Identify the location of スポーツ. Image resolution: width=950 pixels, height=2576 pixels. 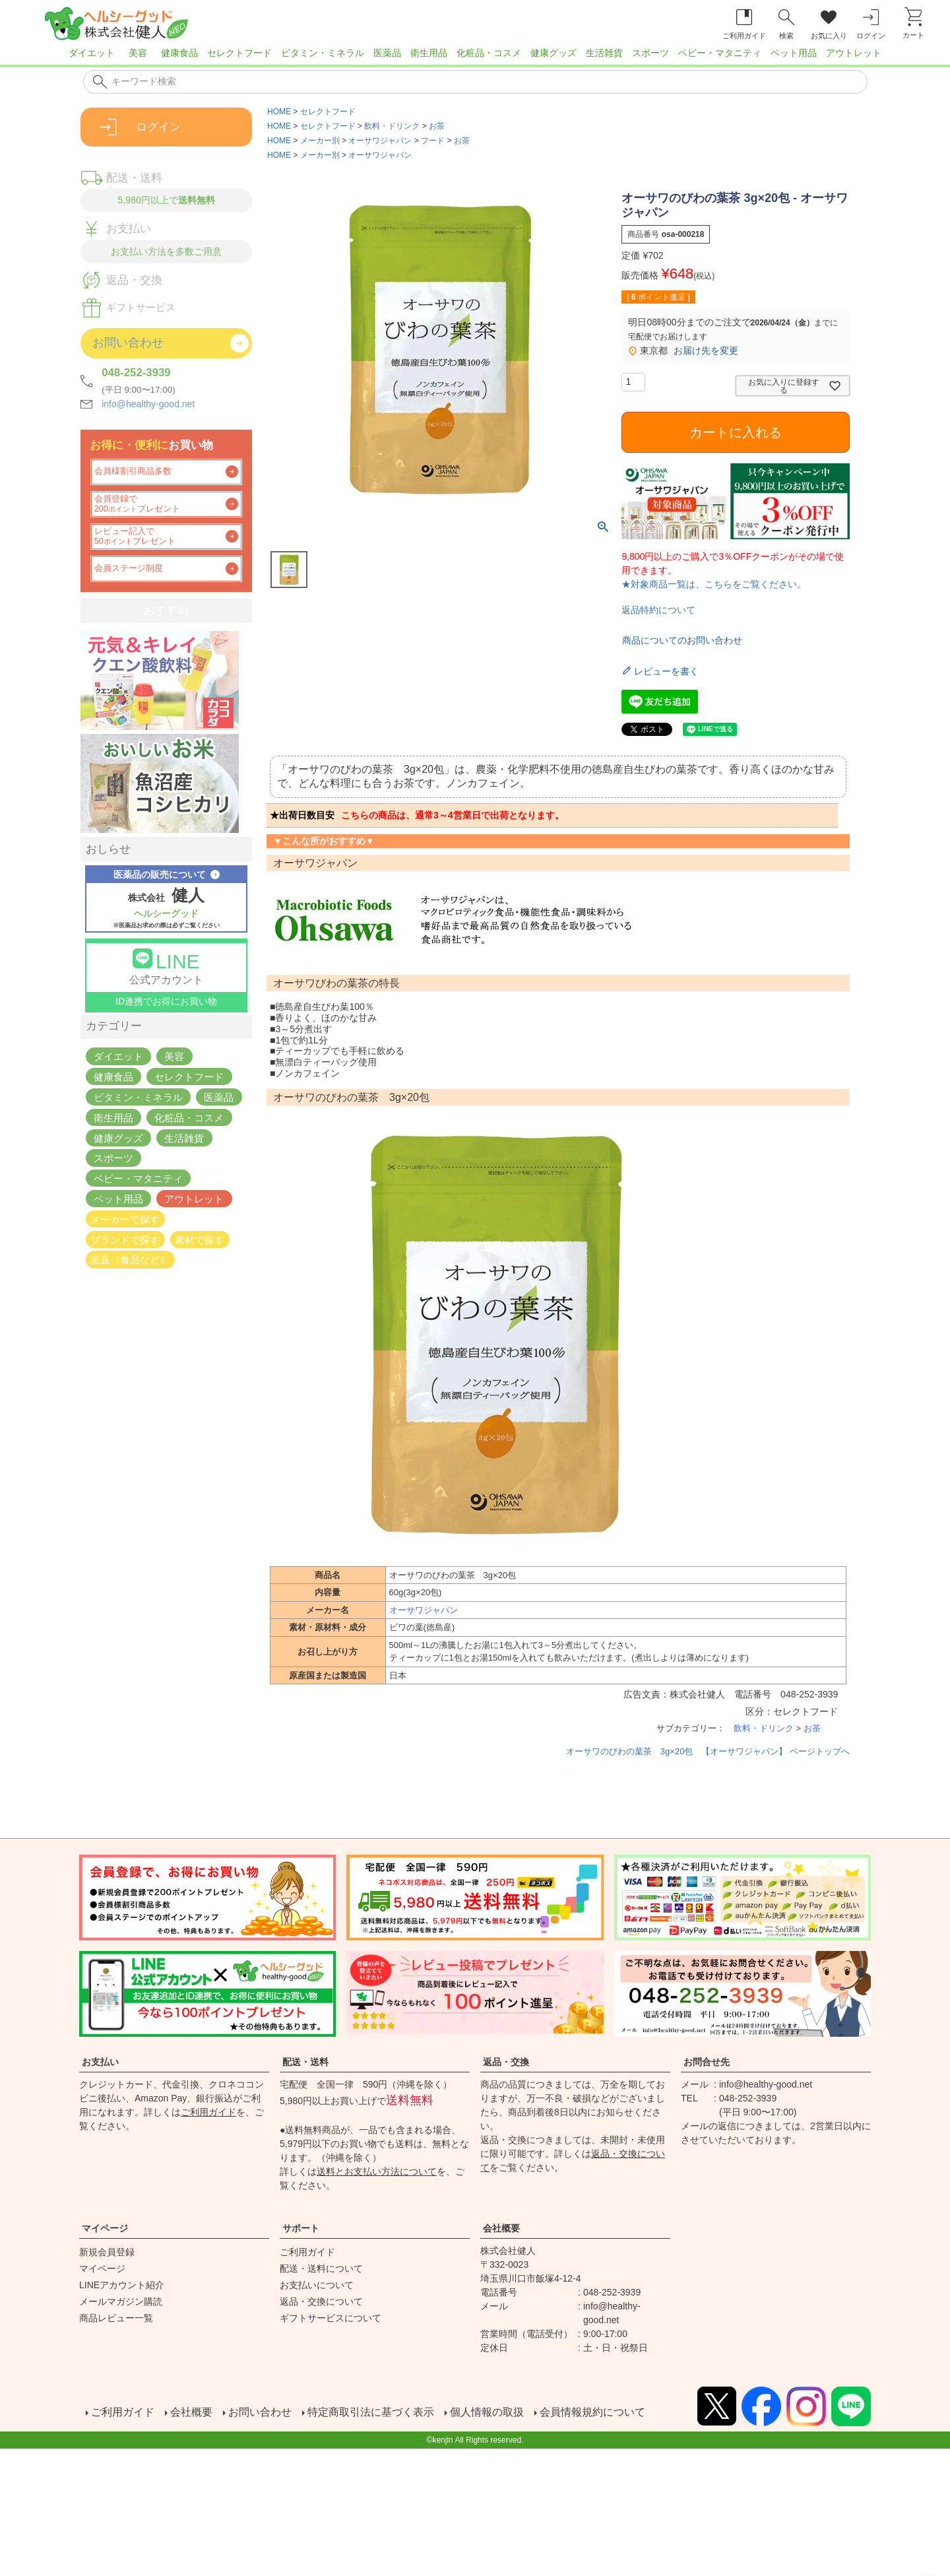
(650, 53).